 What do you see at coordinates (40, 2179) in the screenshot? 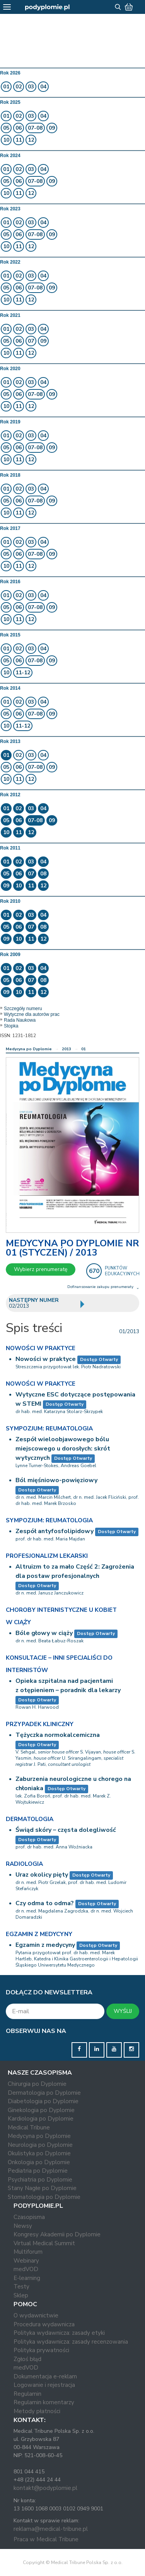
I see `Psychiatria po Dyplomie` at bounding box center [40, 2179].